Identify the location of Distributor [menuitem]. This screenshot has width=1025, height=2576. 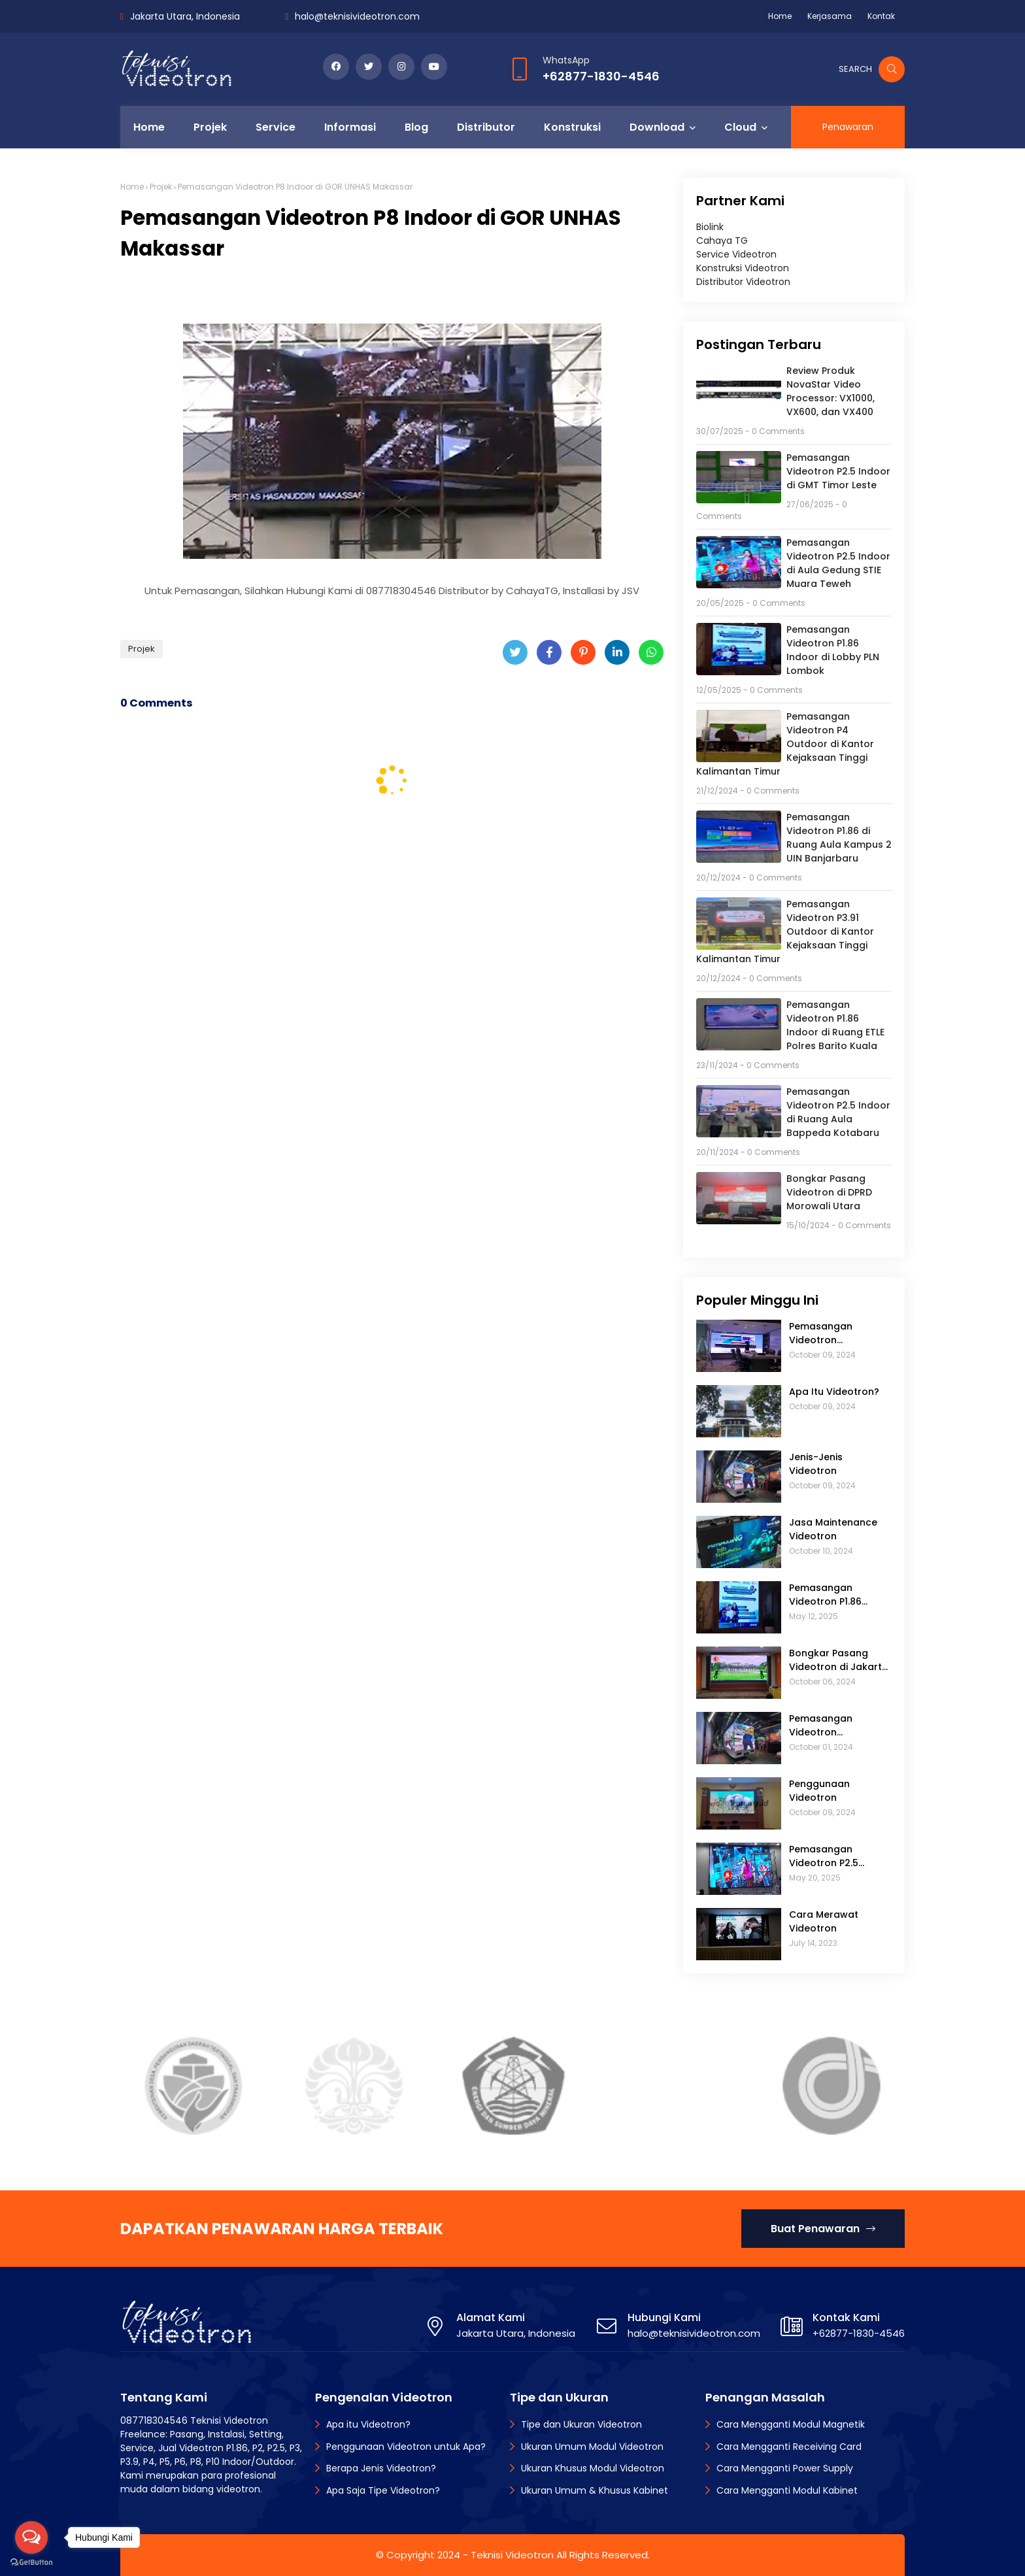
(486, 127).